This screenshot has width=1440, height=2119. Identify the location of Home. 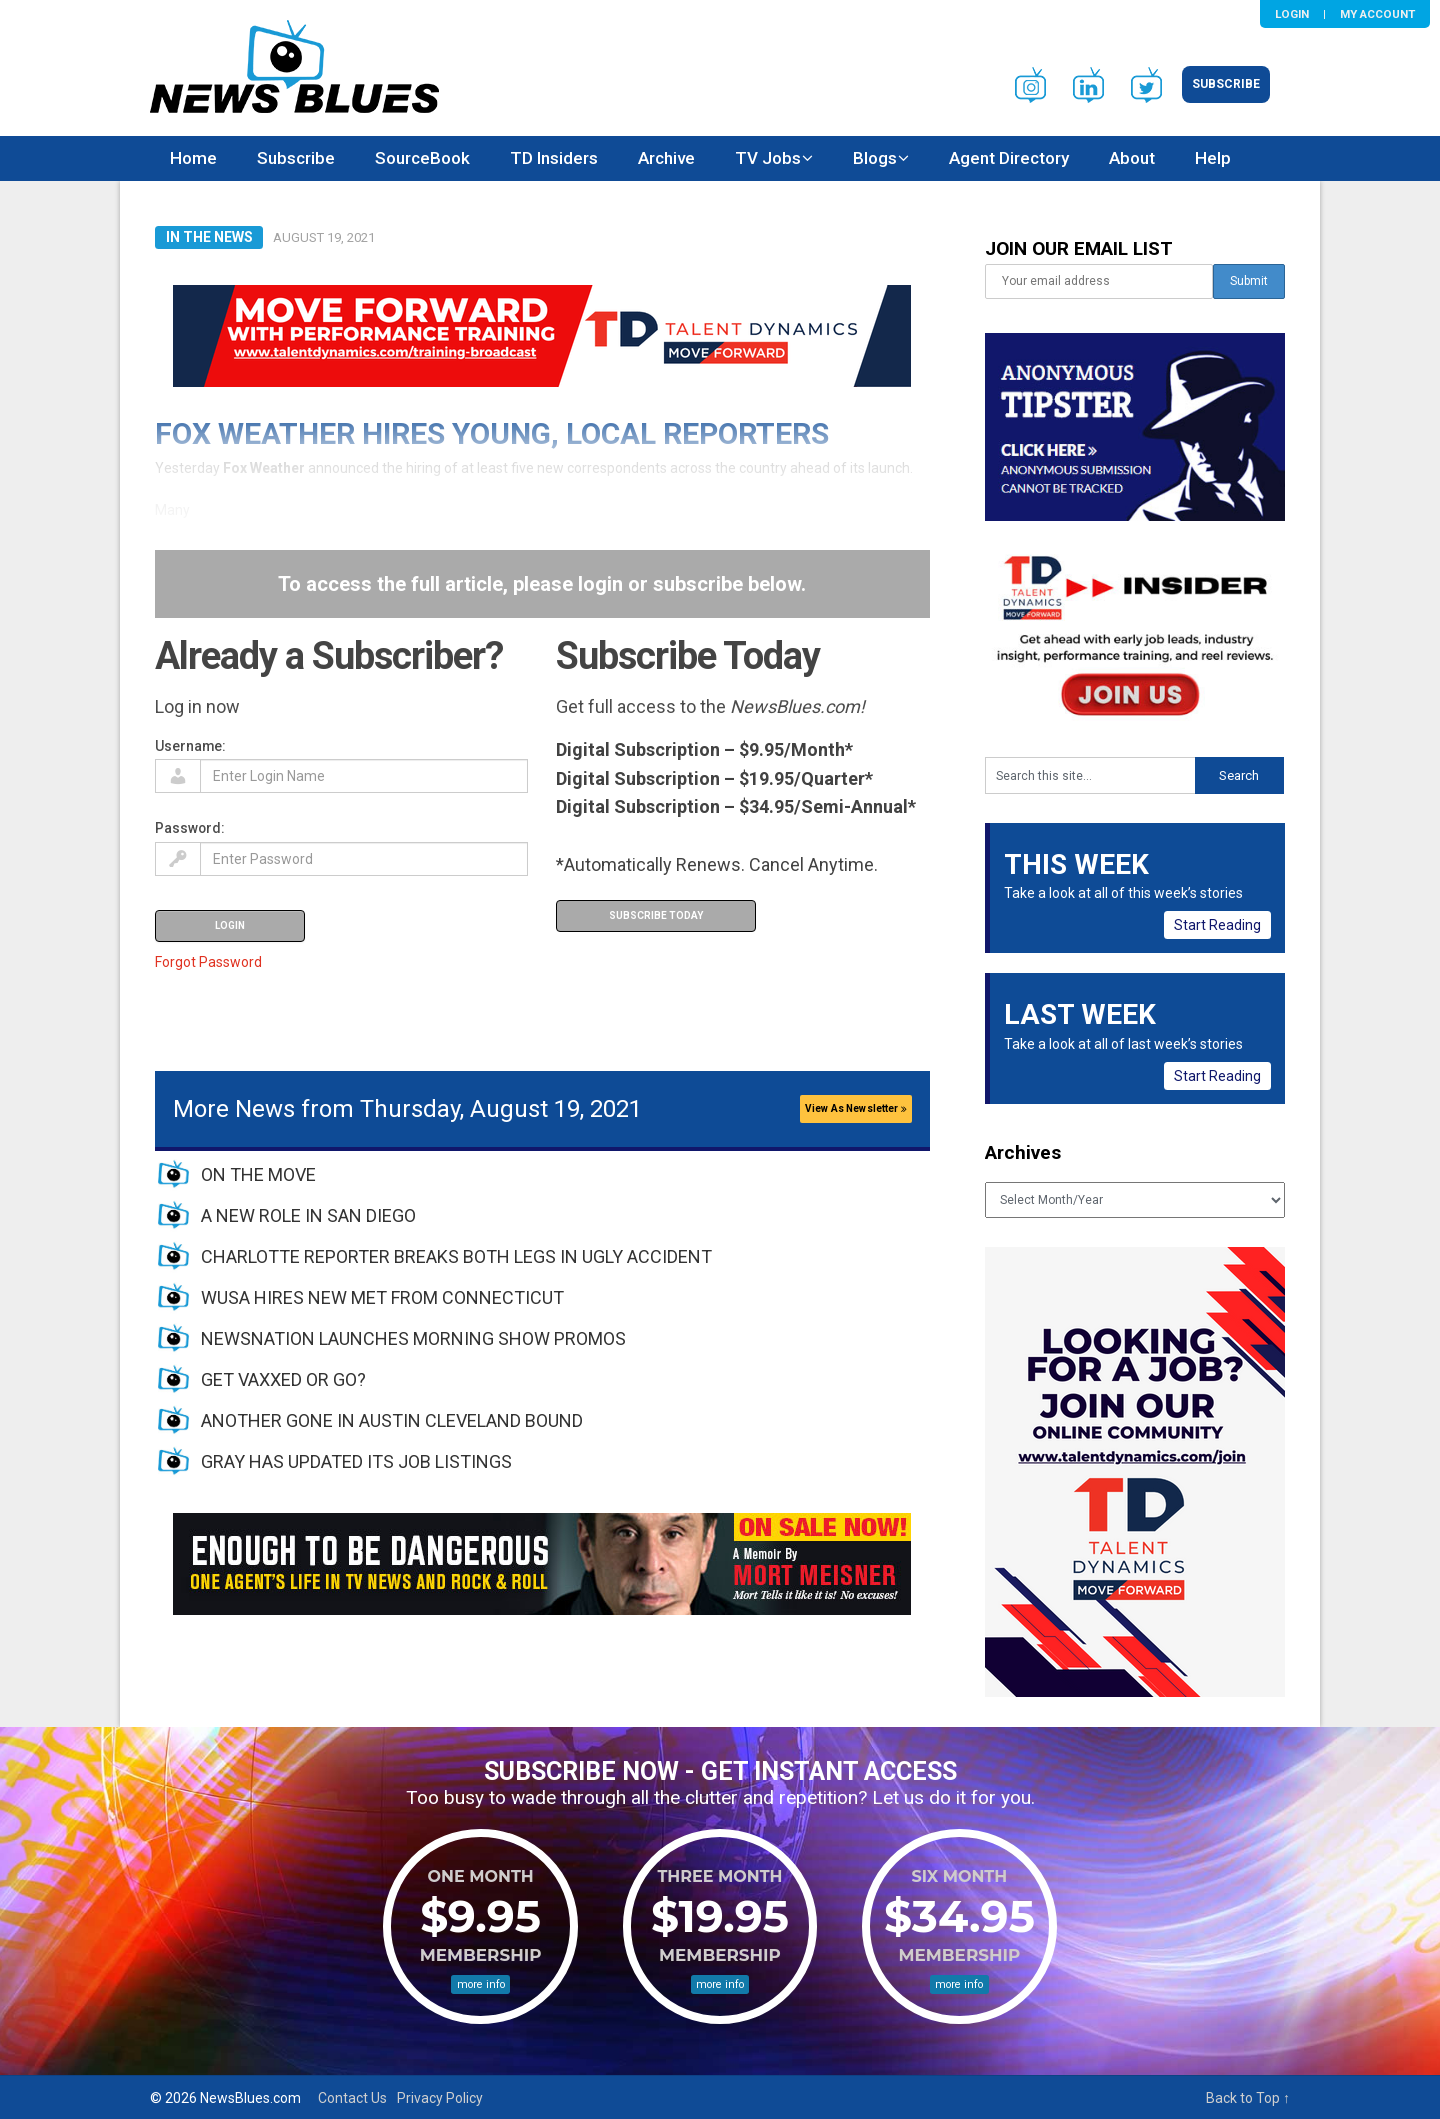
(193, 158).